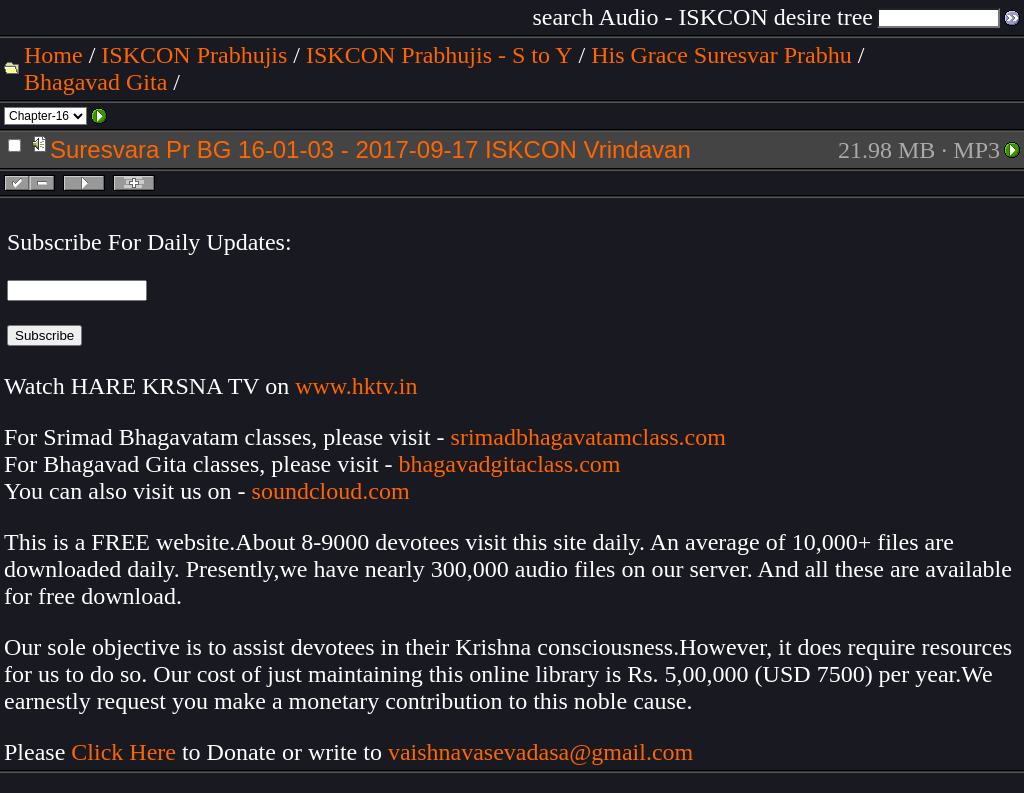  Describe the element at coordinates (510, 464) in the screenshot. I see `bhagavadgitaclass.com` at that location.